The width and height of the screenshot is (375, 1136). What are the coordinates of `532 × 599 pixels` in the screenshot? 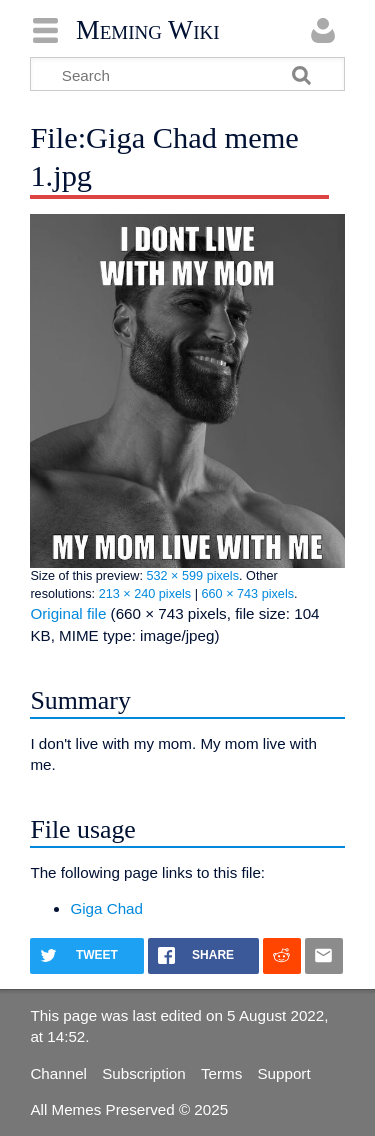 It's located at (192, 576).